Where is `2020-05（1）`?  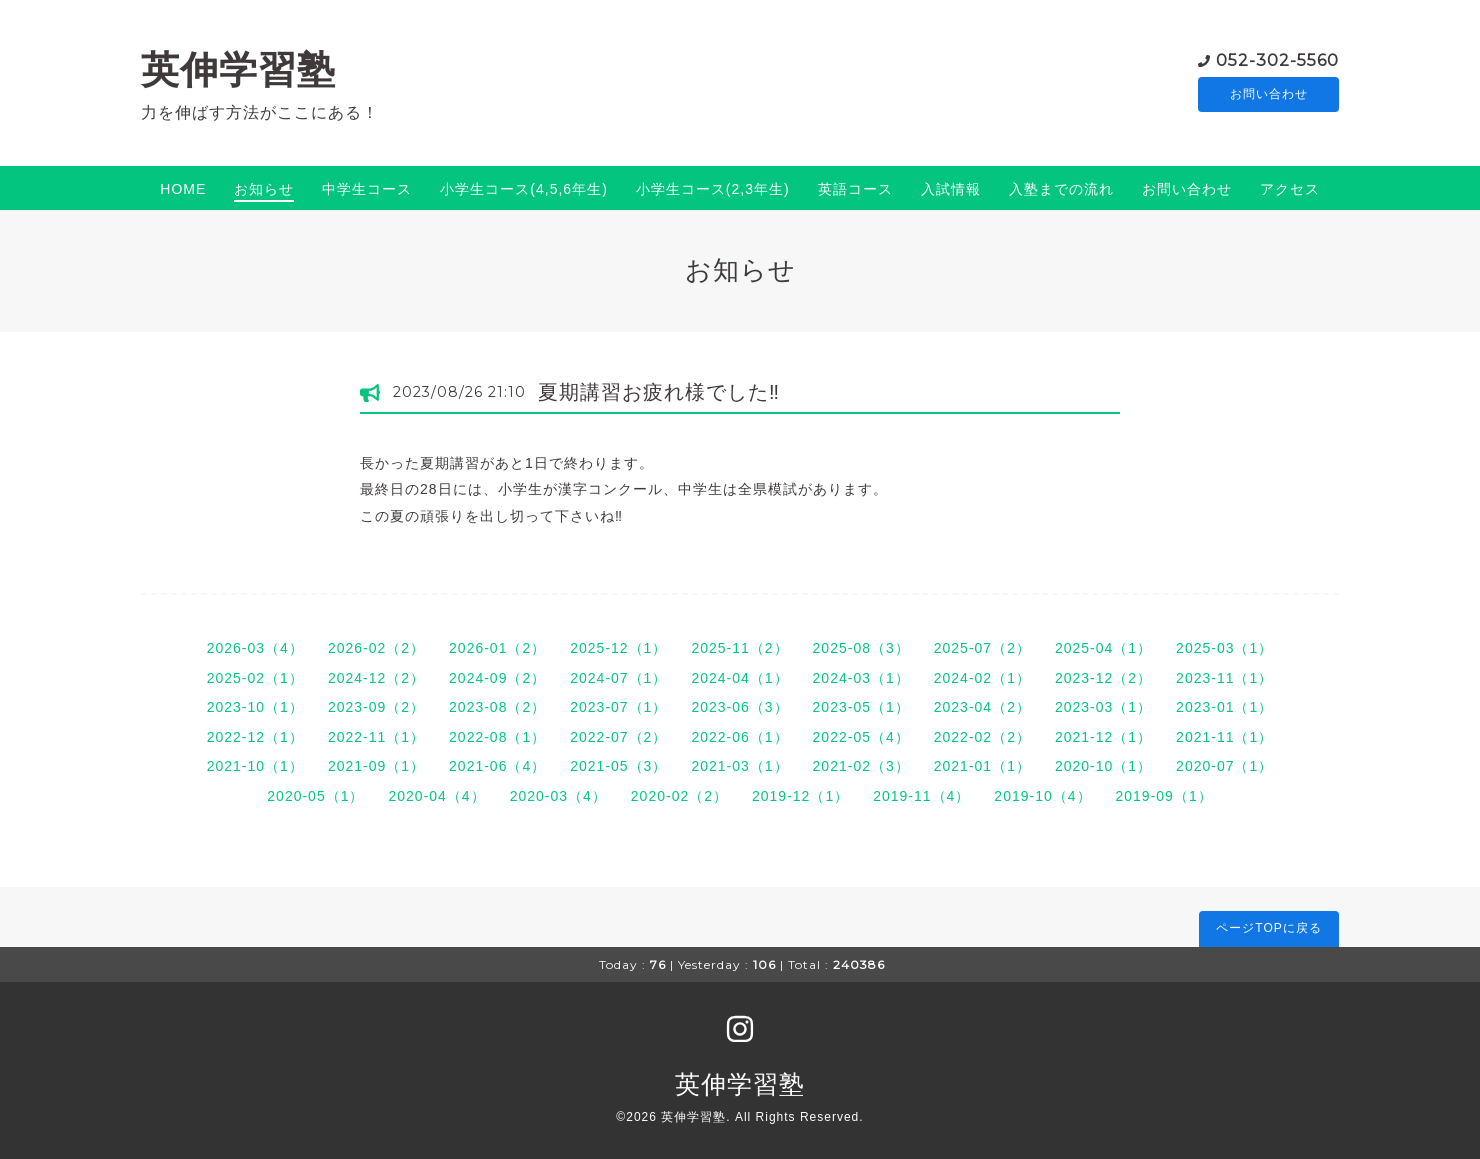
2020-05（1） is located at coordinates (315, 796).